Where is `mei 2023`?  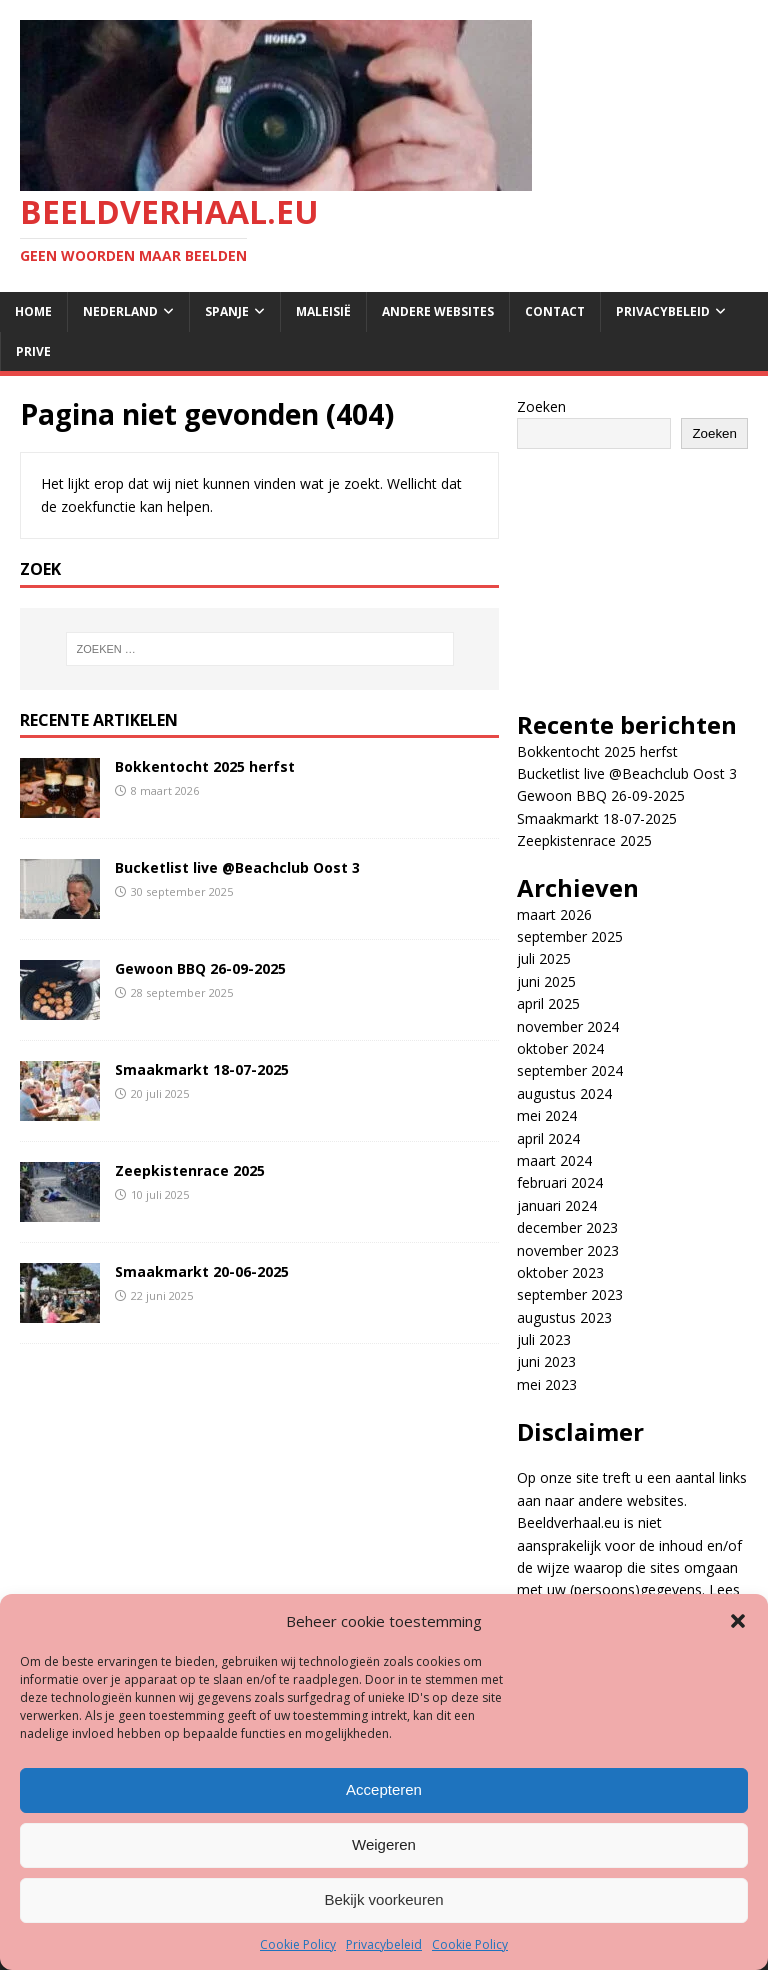
mei 2023 is located at coordinates (547, 1384).